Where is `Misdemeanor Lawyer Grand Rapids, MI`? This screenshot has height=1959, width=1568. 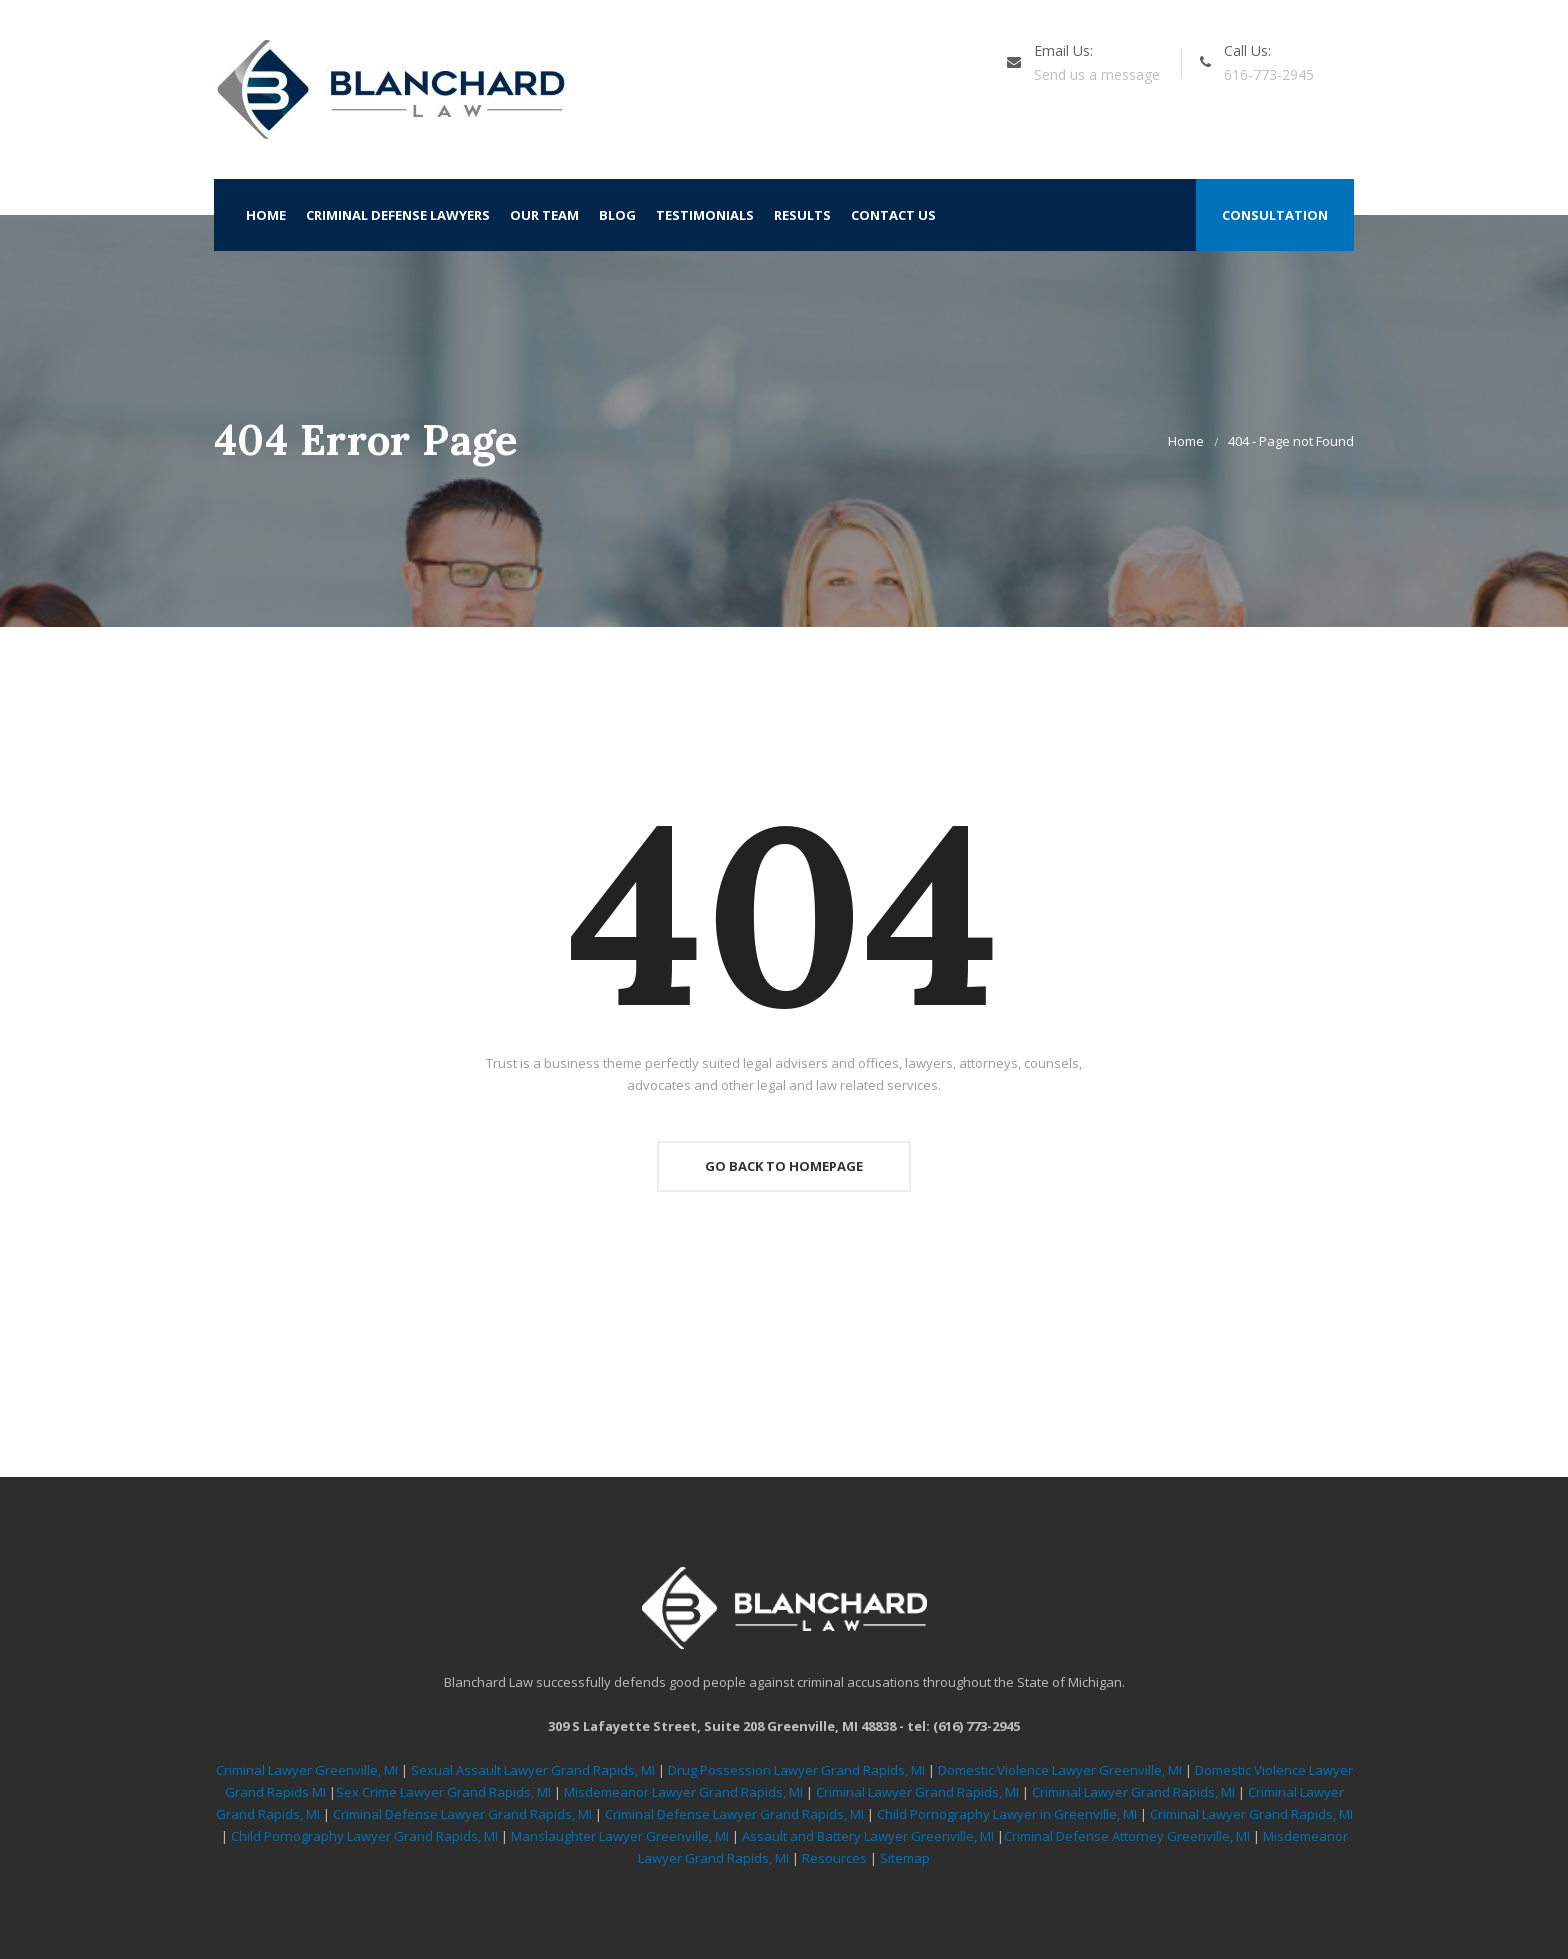
Misdemeanor Lawyer Grand Rapids, MI is located at coordinates (683, 1792).